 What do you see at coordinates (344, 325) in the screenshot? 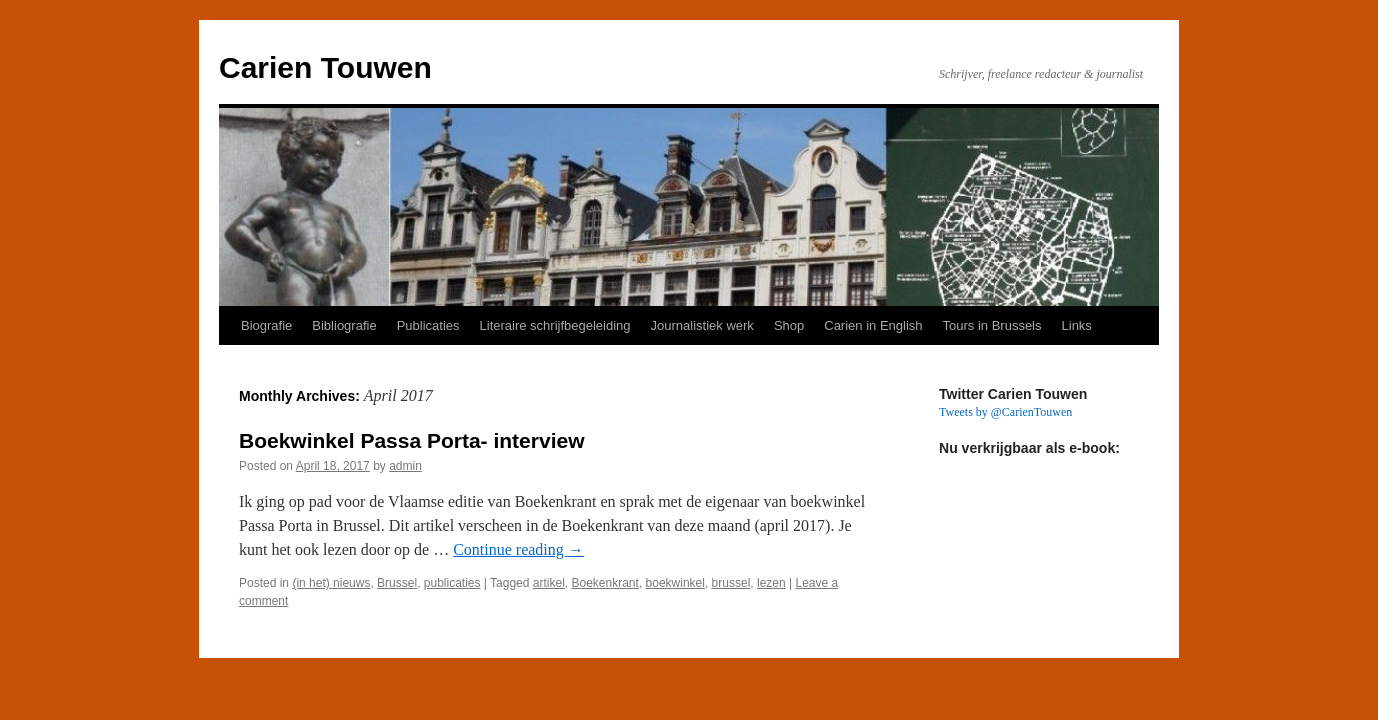
I see `Bibliografie` at bounding box center [344, 325].